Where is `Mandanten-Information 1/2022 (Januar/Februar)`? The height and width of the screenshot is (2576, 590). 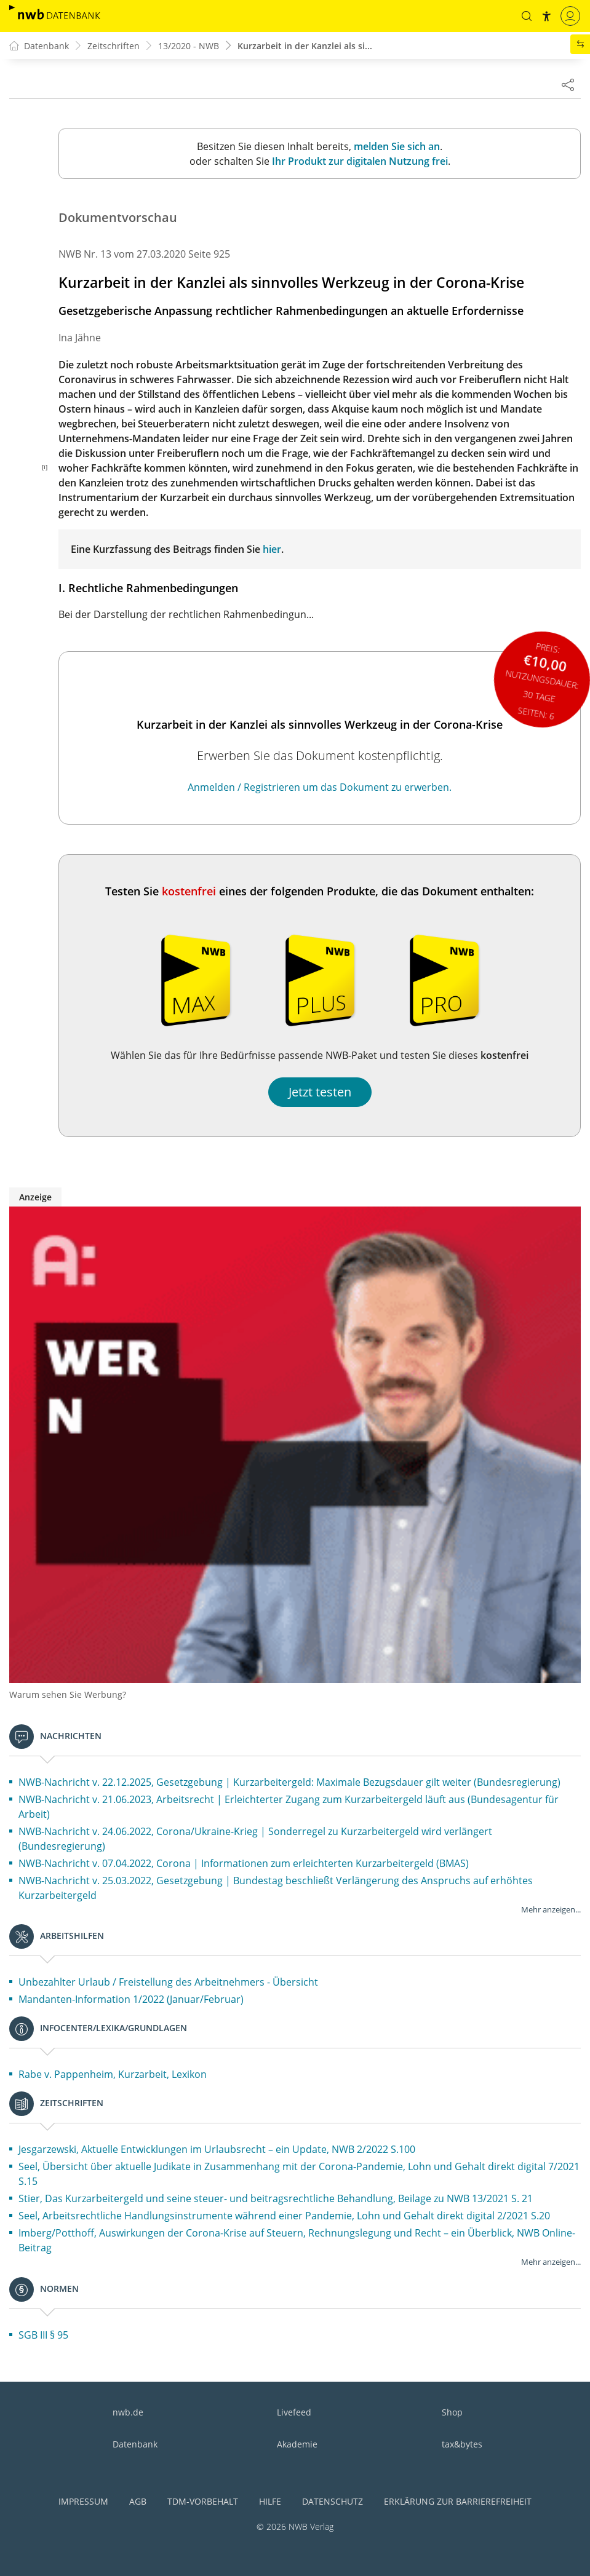
Mandanten-Information 1/2022 (Januar/Februar) is located at coordinates (131, 1999).